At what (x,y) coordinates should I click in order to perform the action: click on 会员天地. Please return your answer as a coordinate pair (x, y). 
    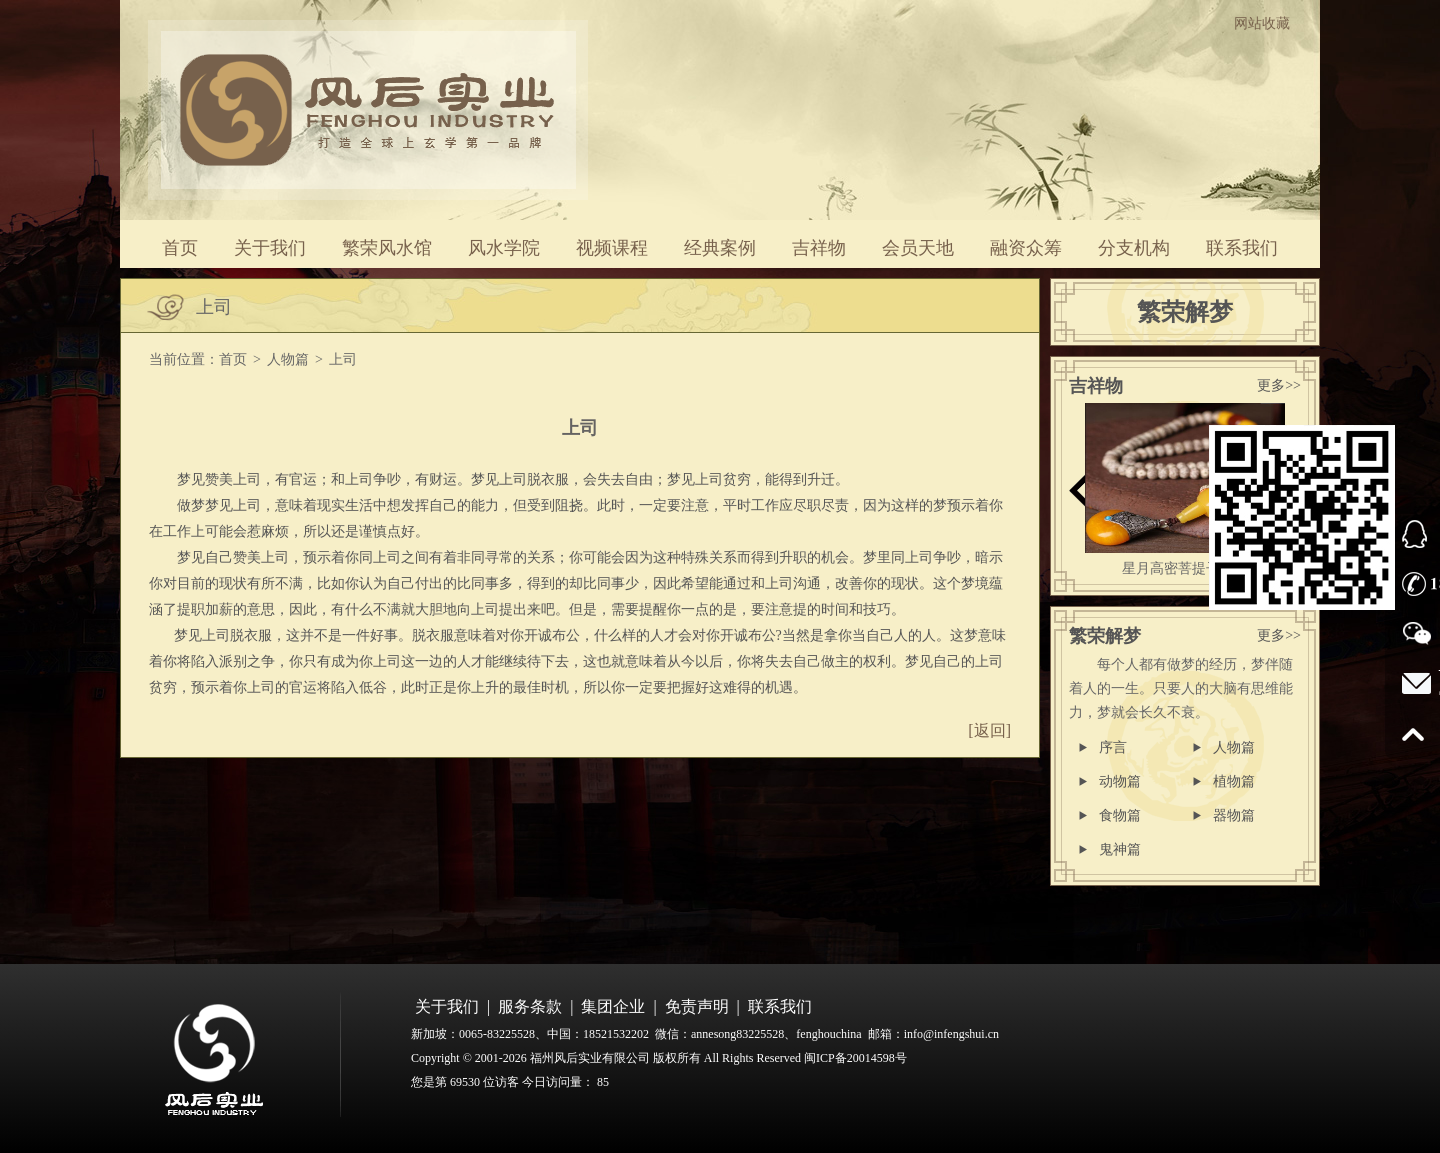
    Looking at the image, I should click on (918, 248).